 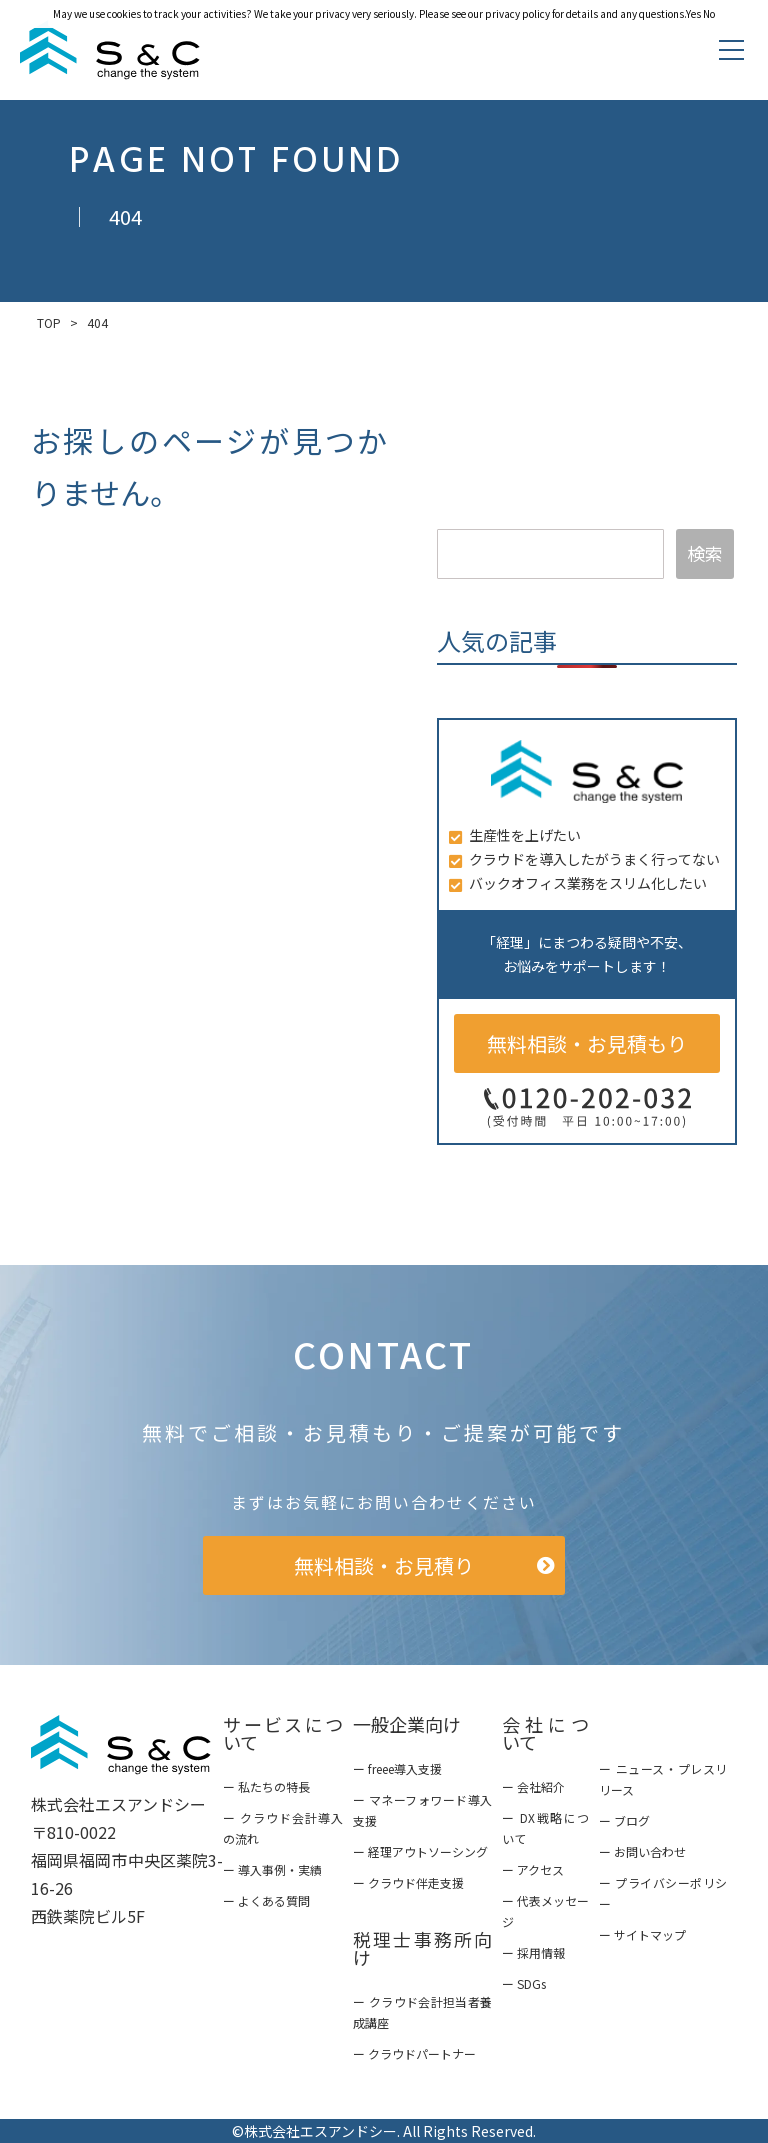 What do you see at coordinates (524, 1983) in the screenshot?
I see `ー SDGs` at bounding box center [524, 1983].